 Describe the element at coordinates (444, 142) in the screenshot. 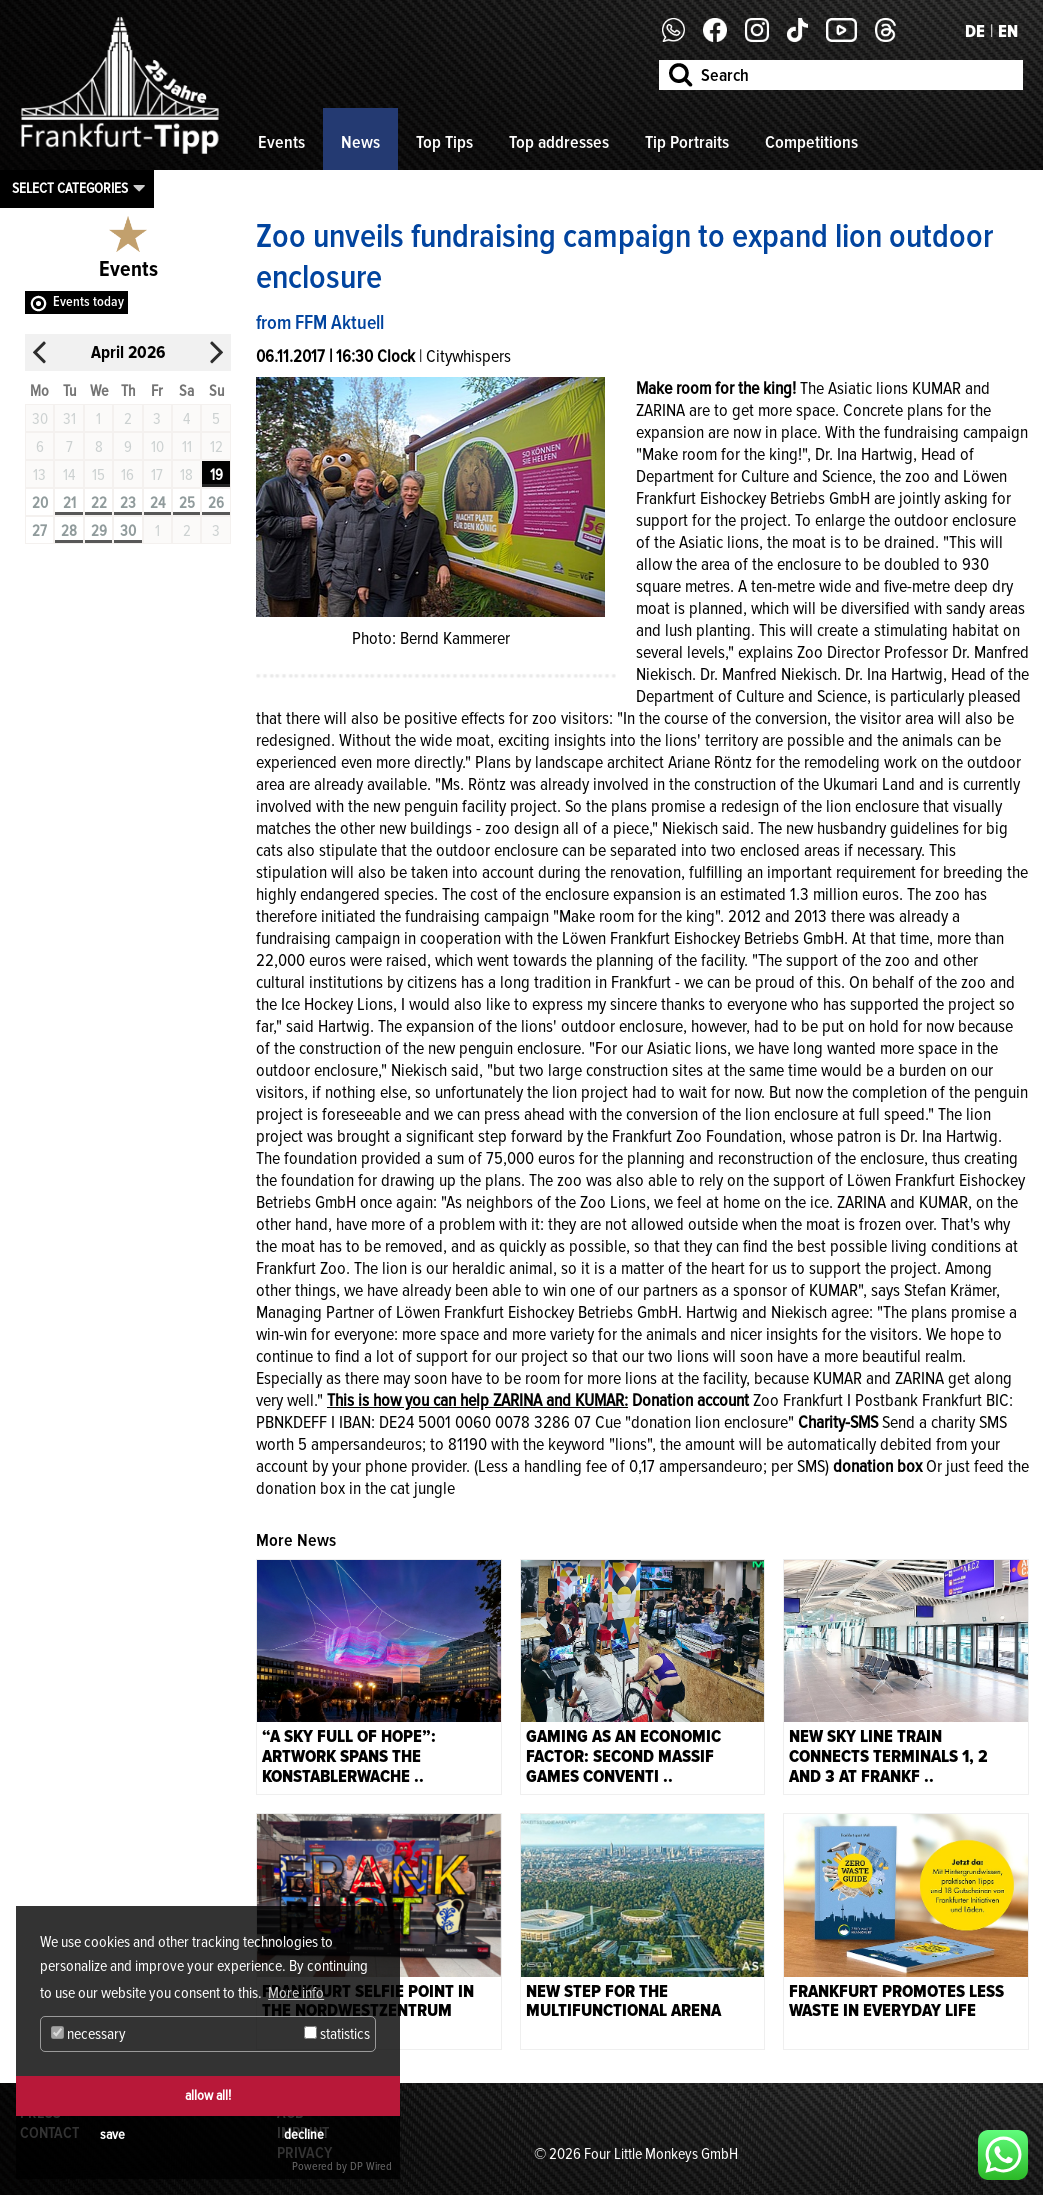

I see `Top Tips` at that location.